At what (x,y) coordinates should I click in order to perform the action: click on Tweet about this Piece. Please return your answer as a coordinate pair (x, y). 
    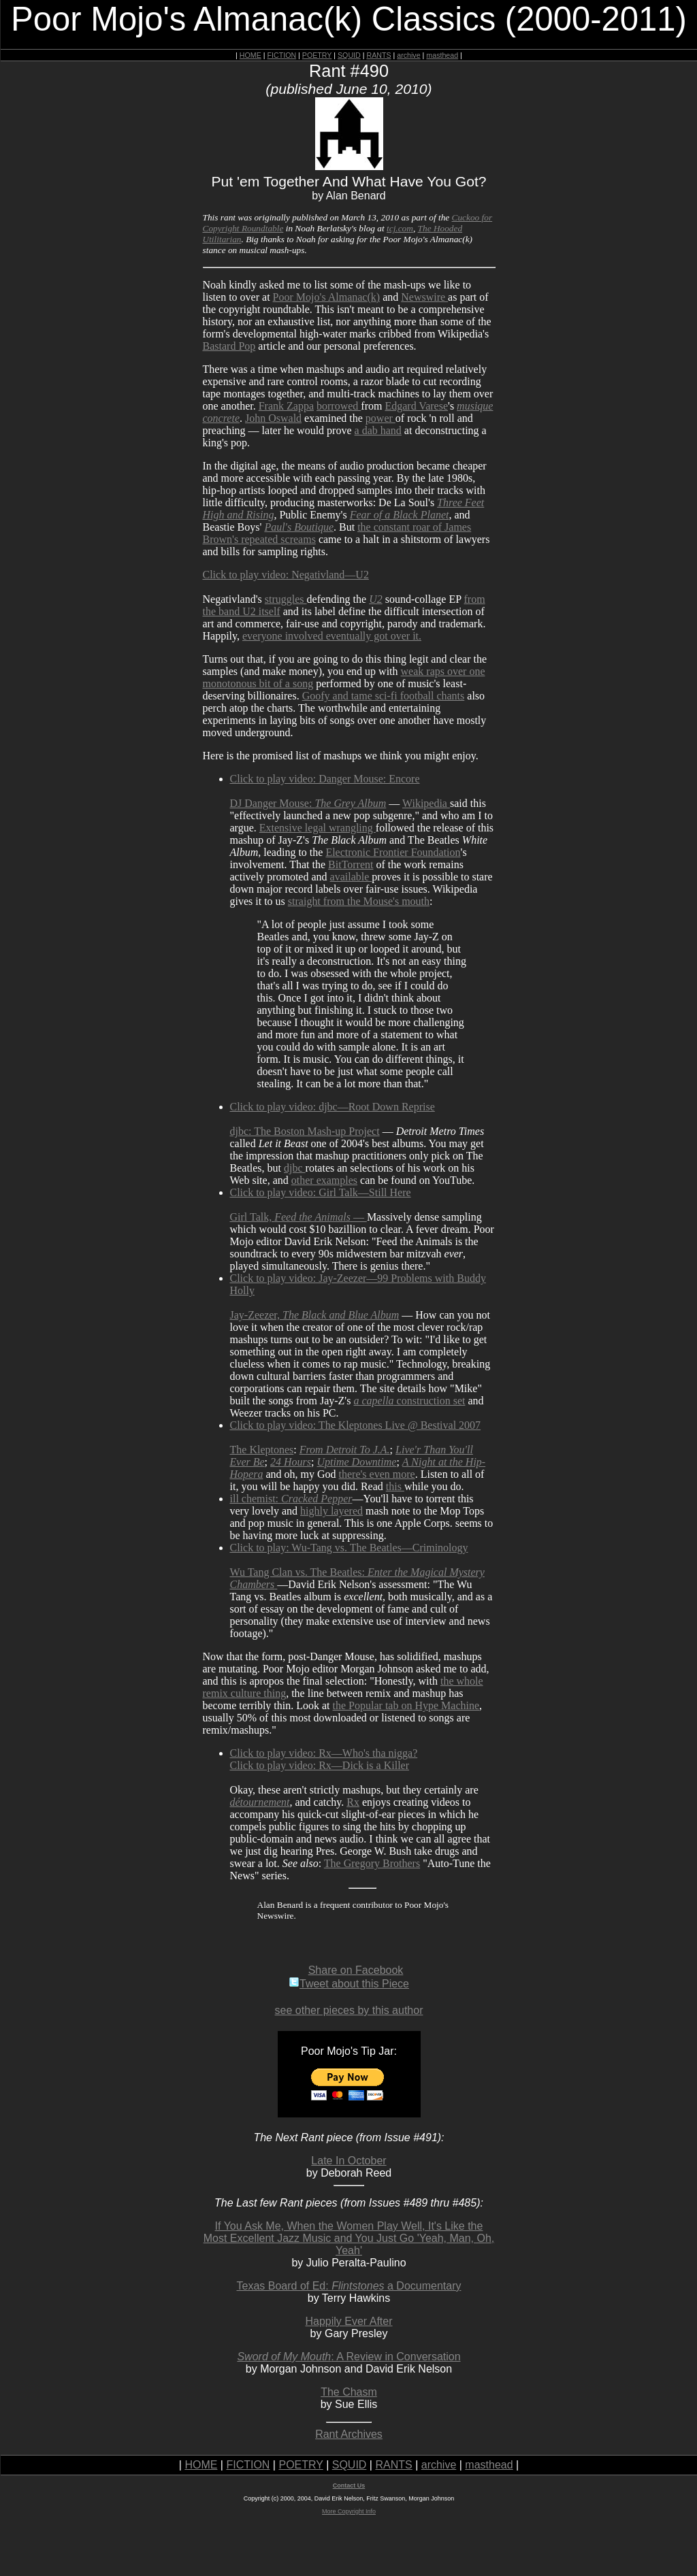
    Looking at the image, I should click on (349, 1983).